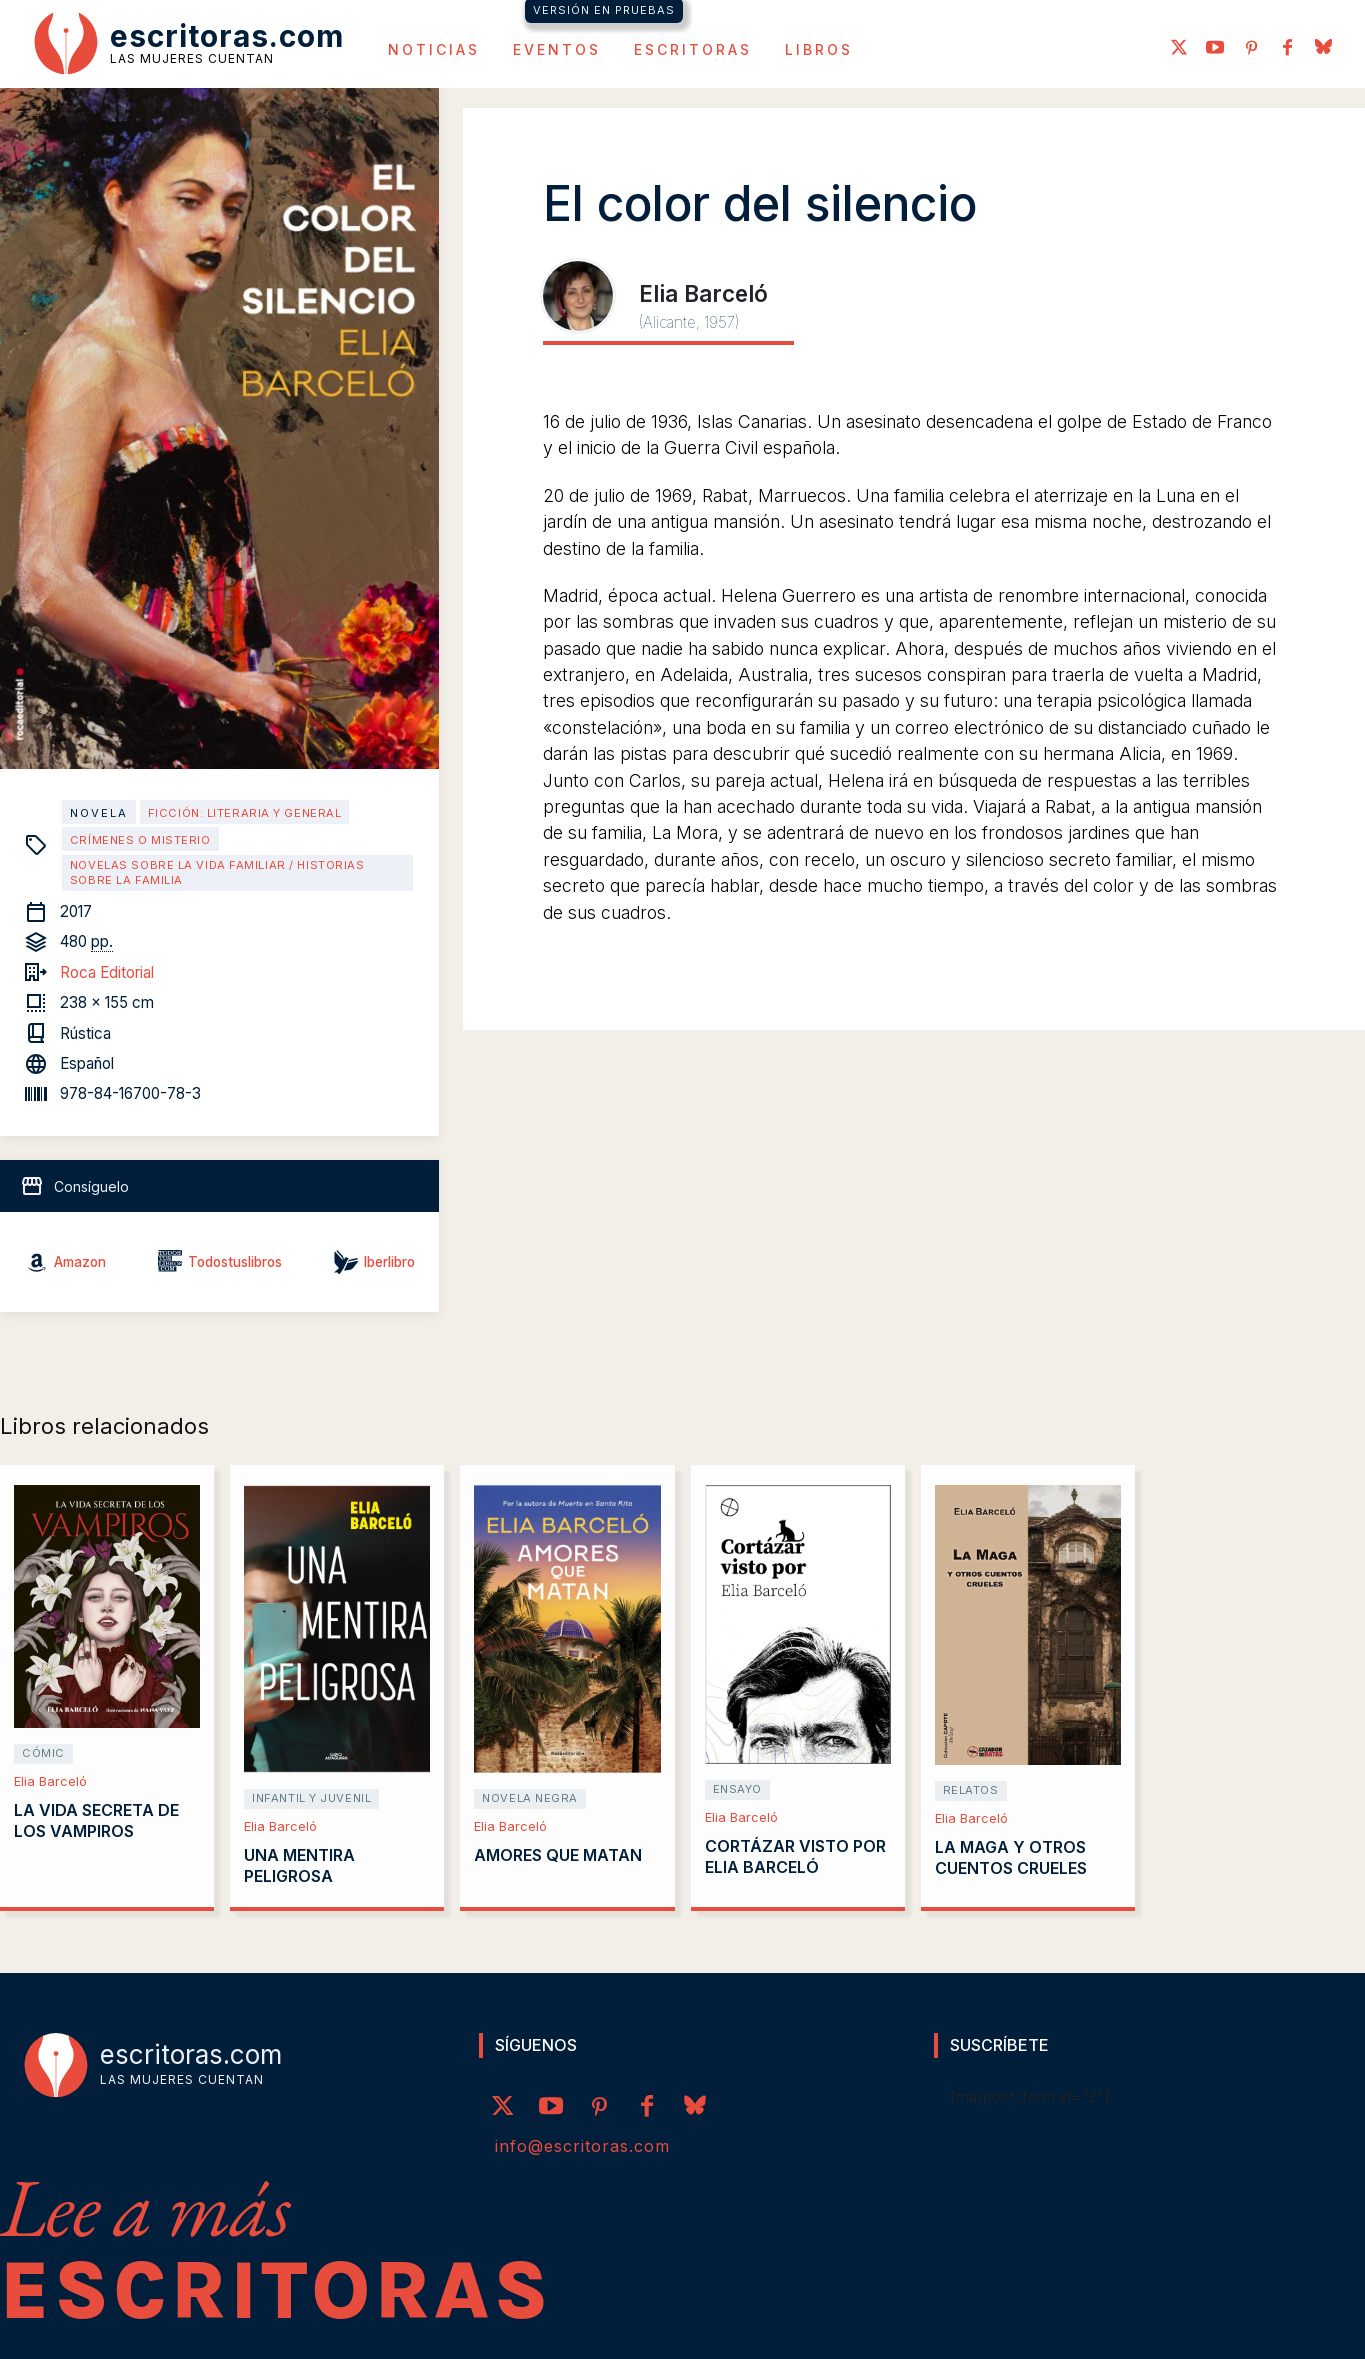 The width and height of the screenshot is (1365, 2359). I want to click on La vida secreta de los vampiros, so click(96, 1820).